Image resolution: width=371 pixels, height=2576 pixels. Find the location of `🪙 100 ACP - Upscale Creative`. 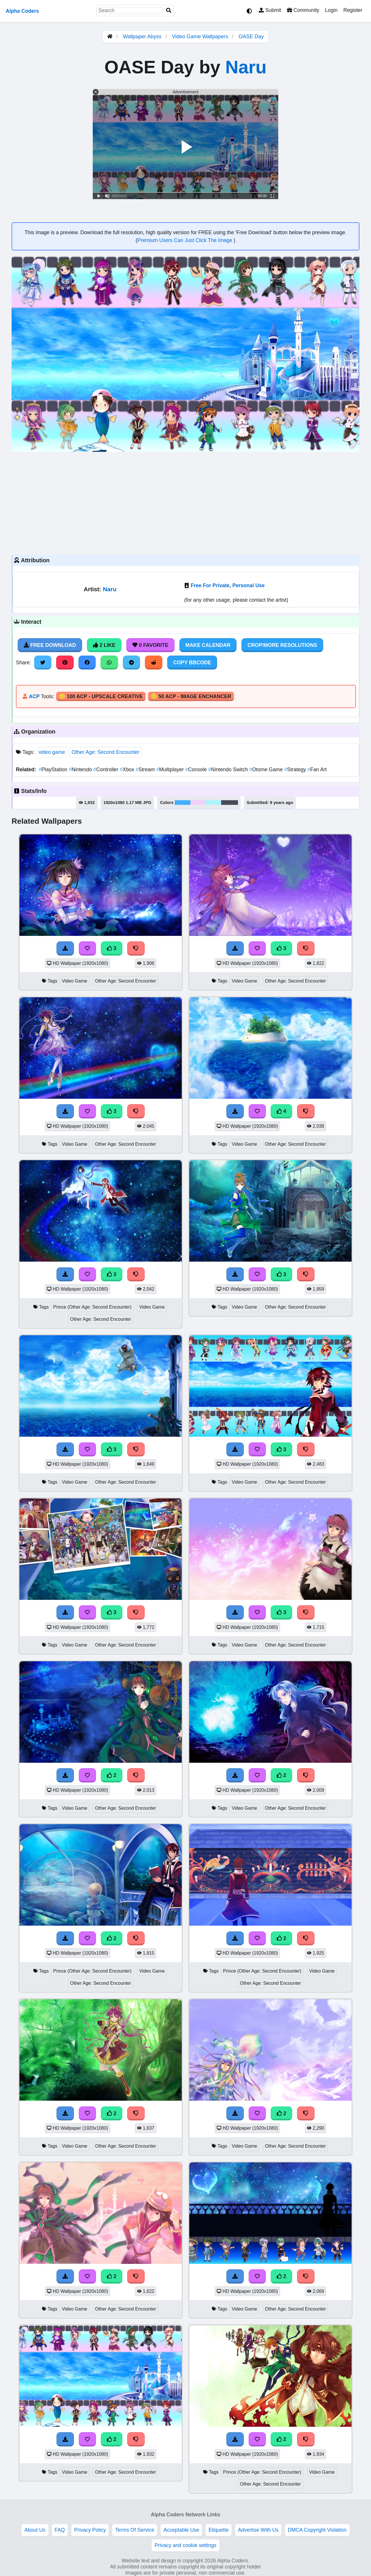

🪙 100 ACP - Upscale Creative is located at coordinates (101, 696).